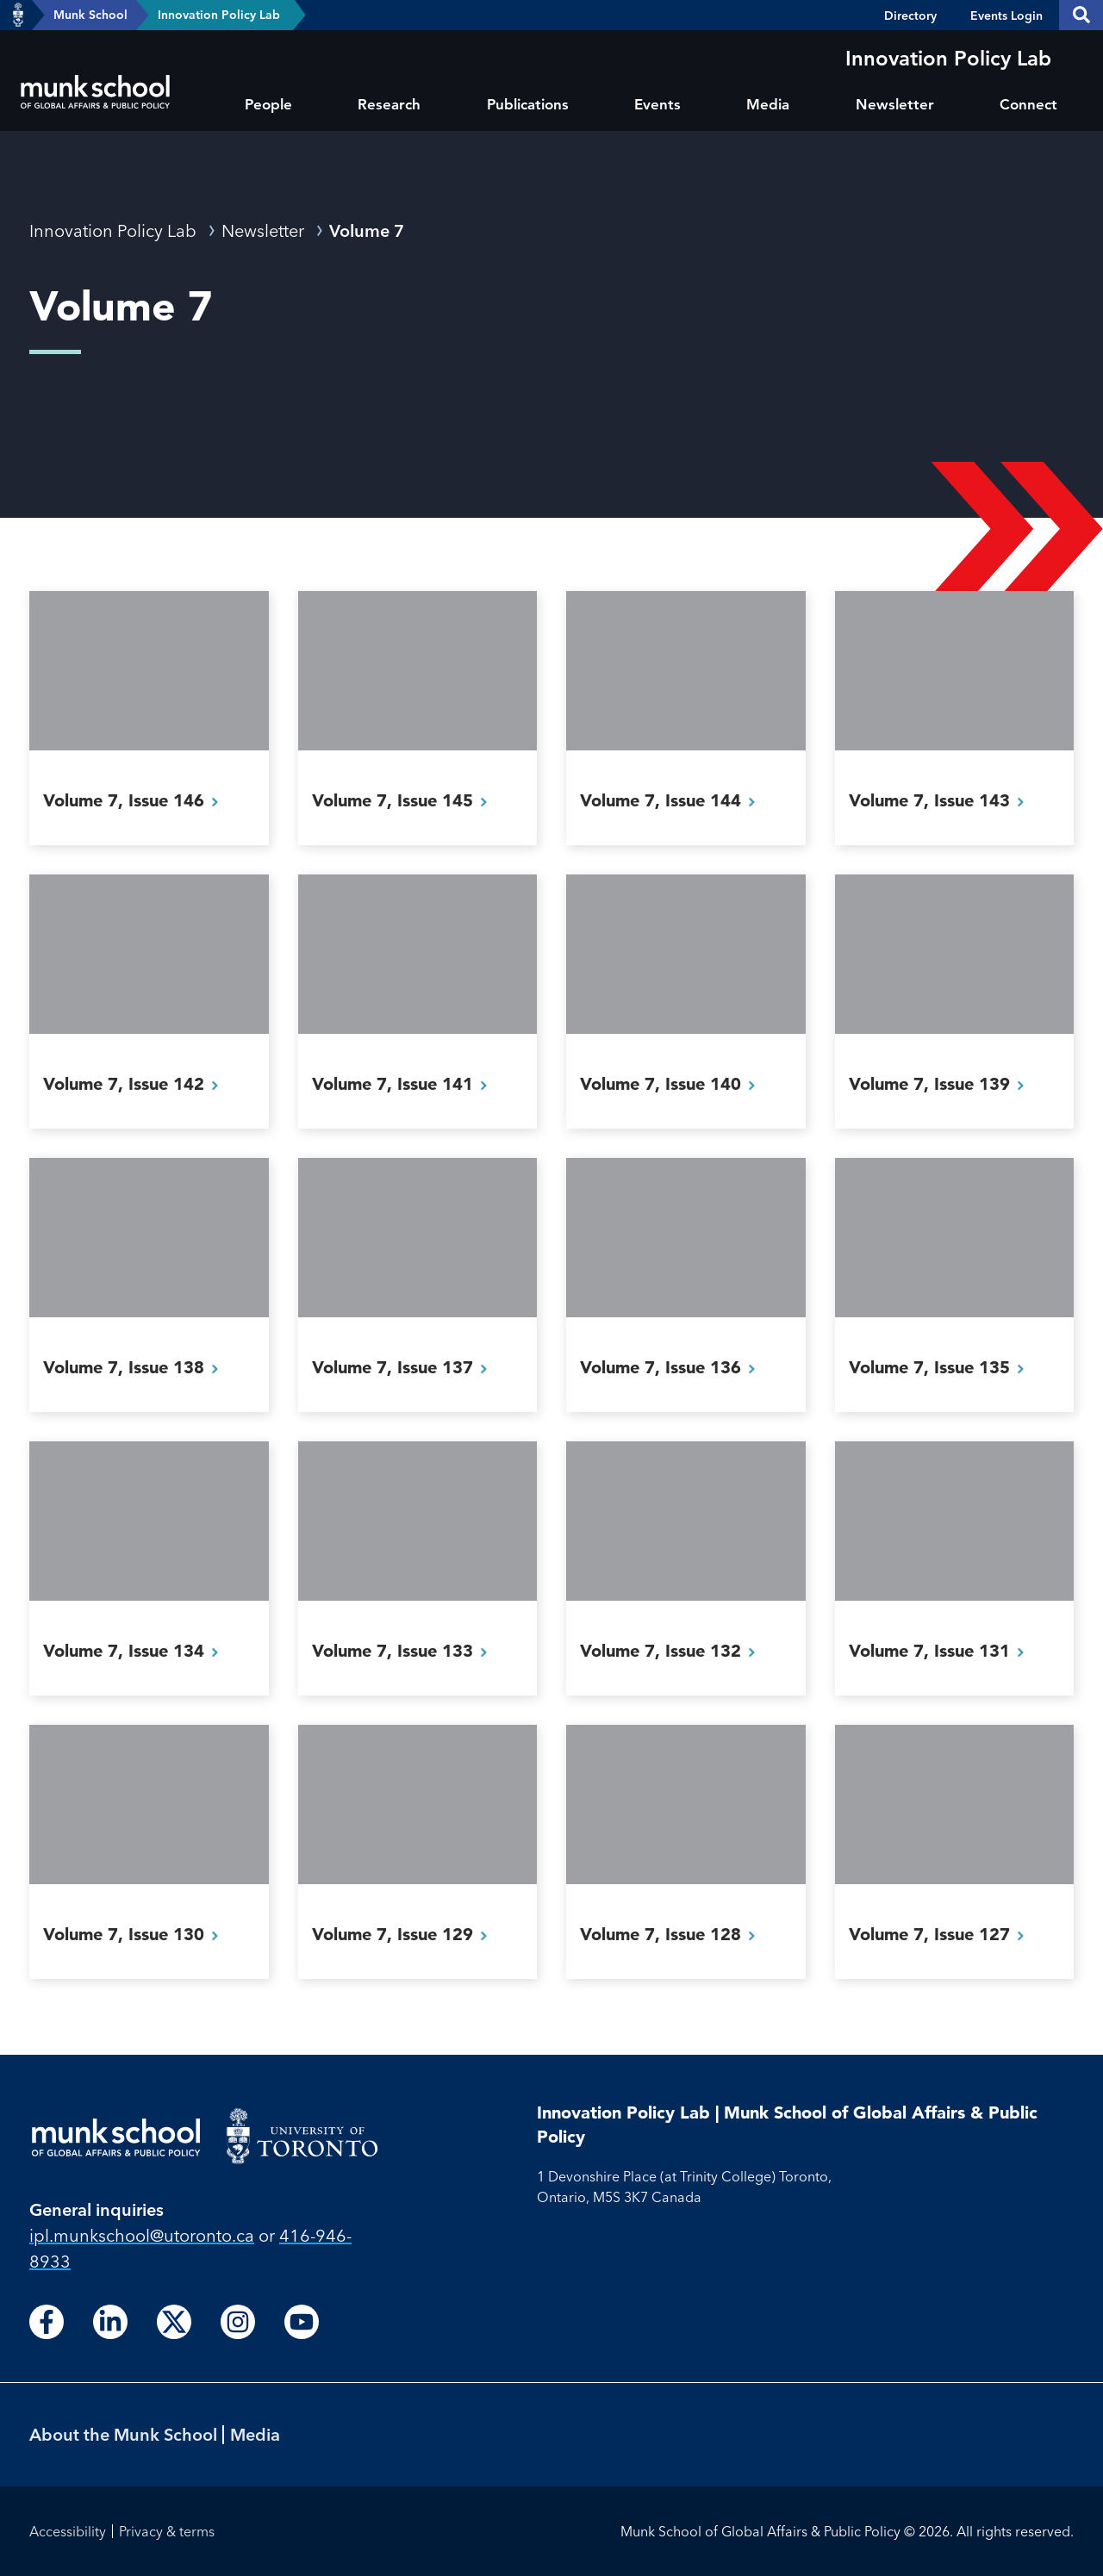 Image resolution: width=1103 pixels, height=2576 pixels. What do you see at coordinates (167, 2531) in the screenshot?
I see `Privacy & terms` at bounding box center [167, 2531].